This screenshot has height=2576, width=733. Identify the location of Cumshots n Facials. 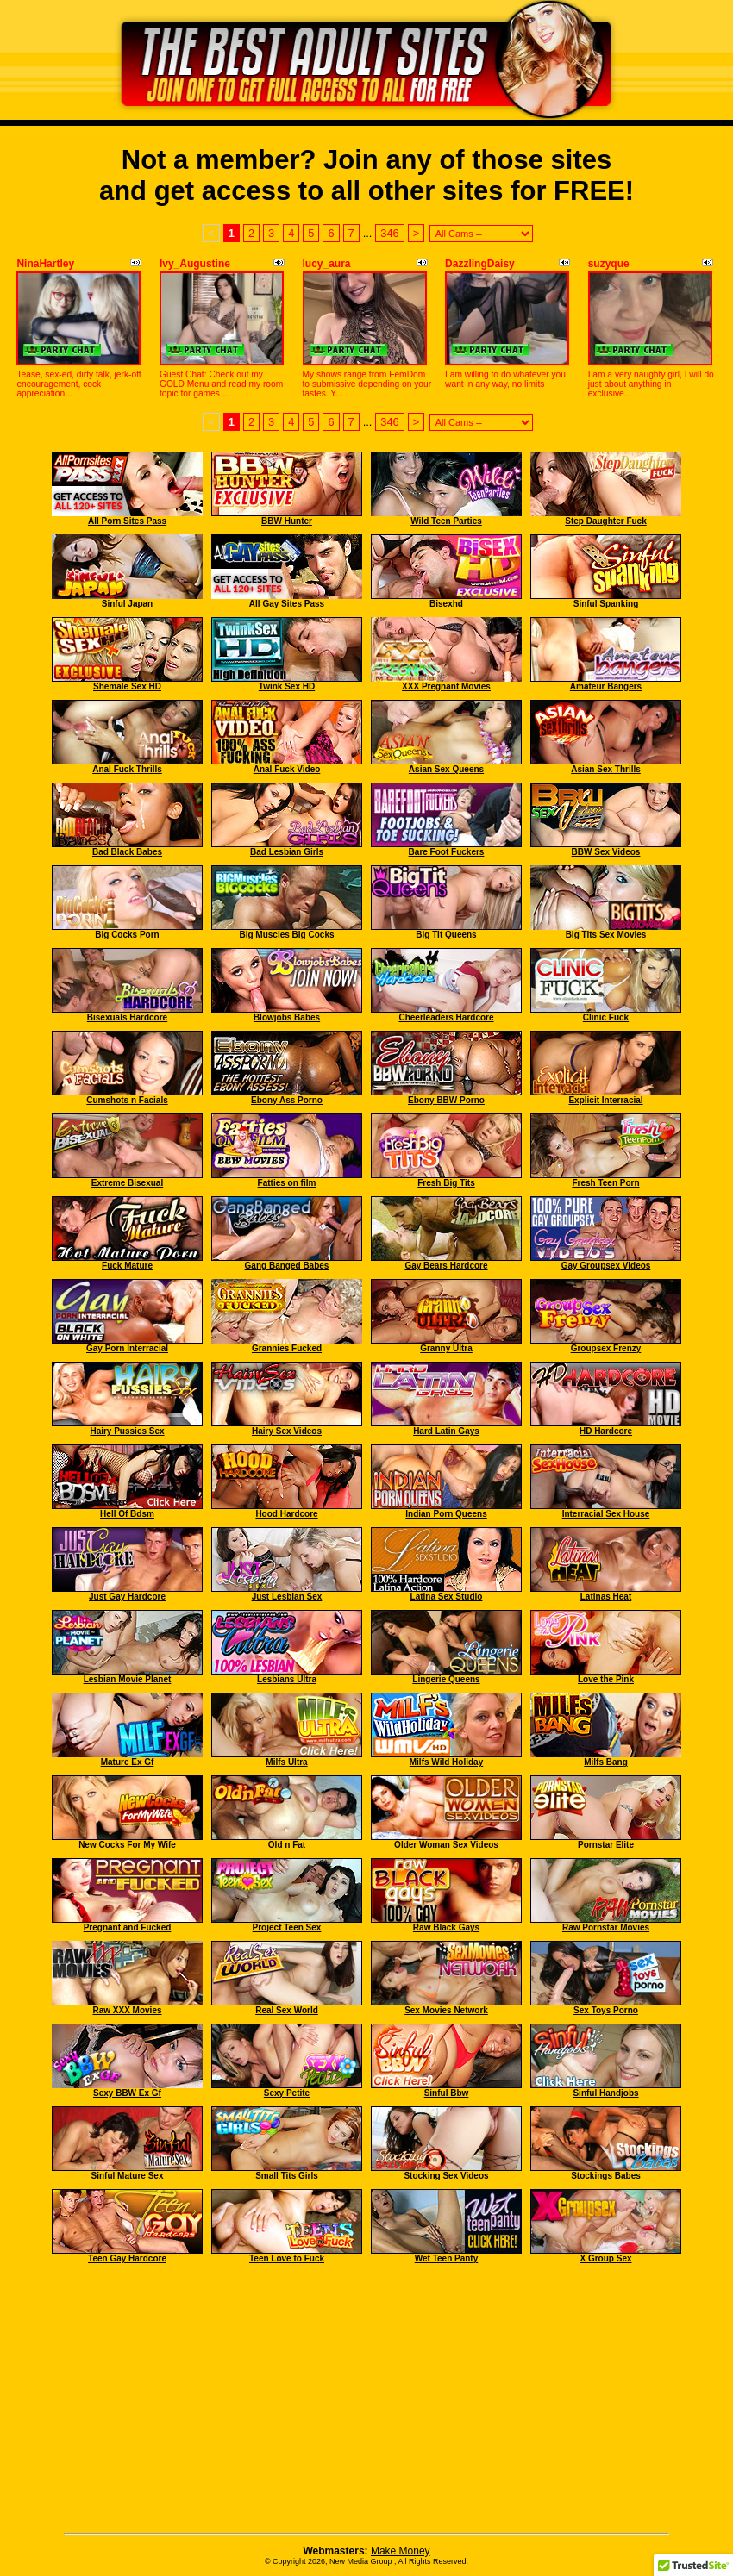
(126, 1100).